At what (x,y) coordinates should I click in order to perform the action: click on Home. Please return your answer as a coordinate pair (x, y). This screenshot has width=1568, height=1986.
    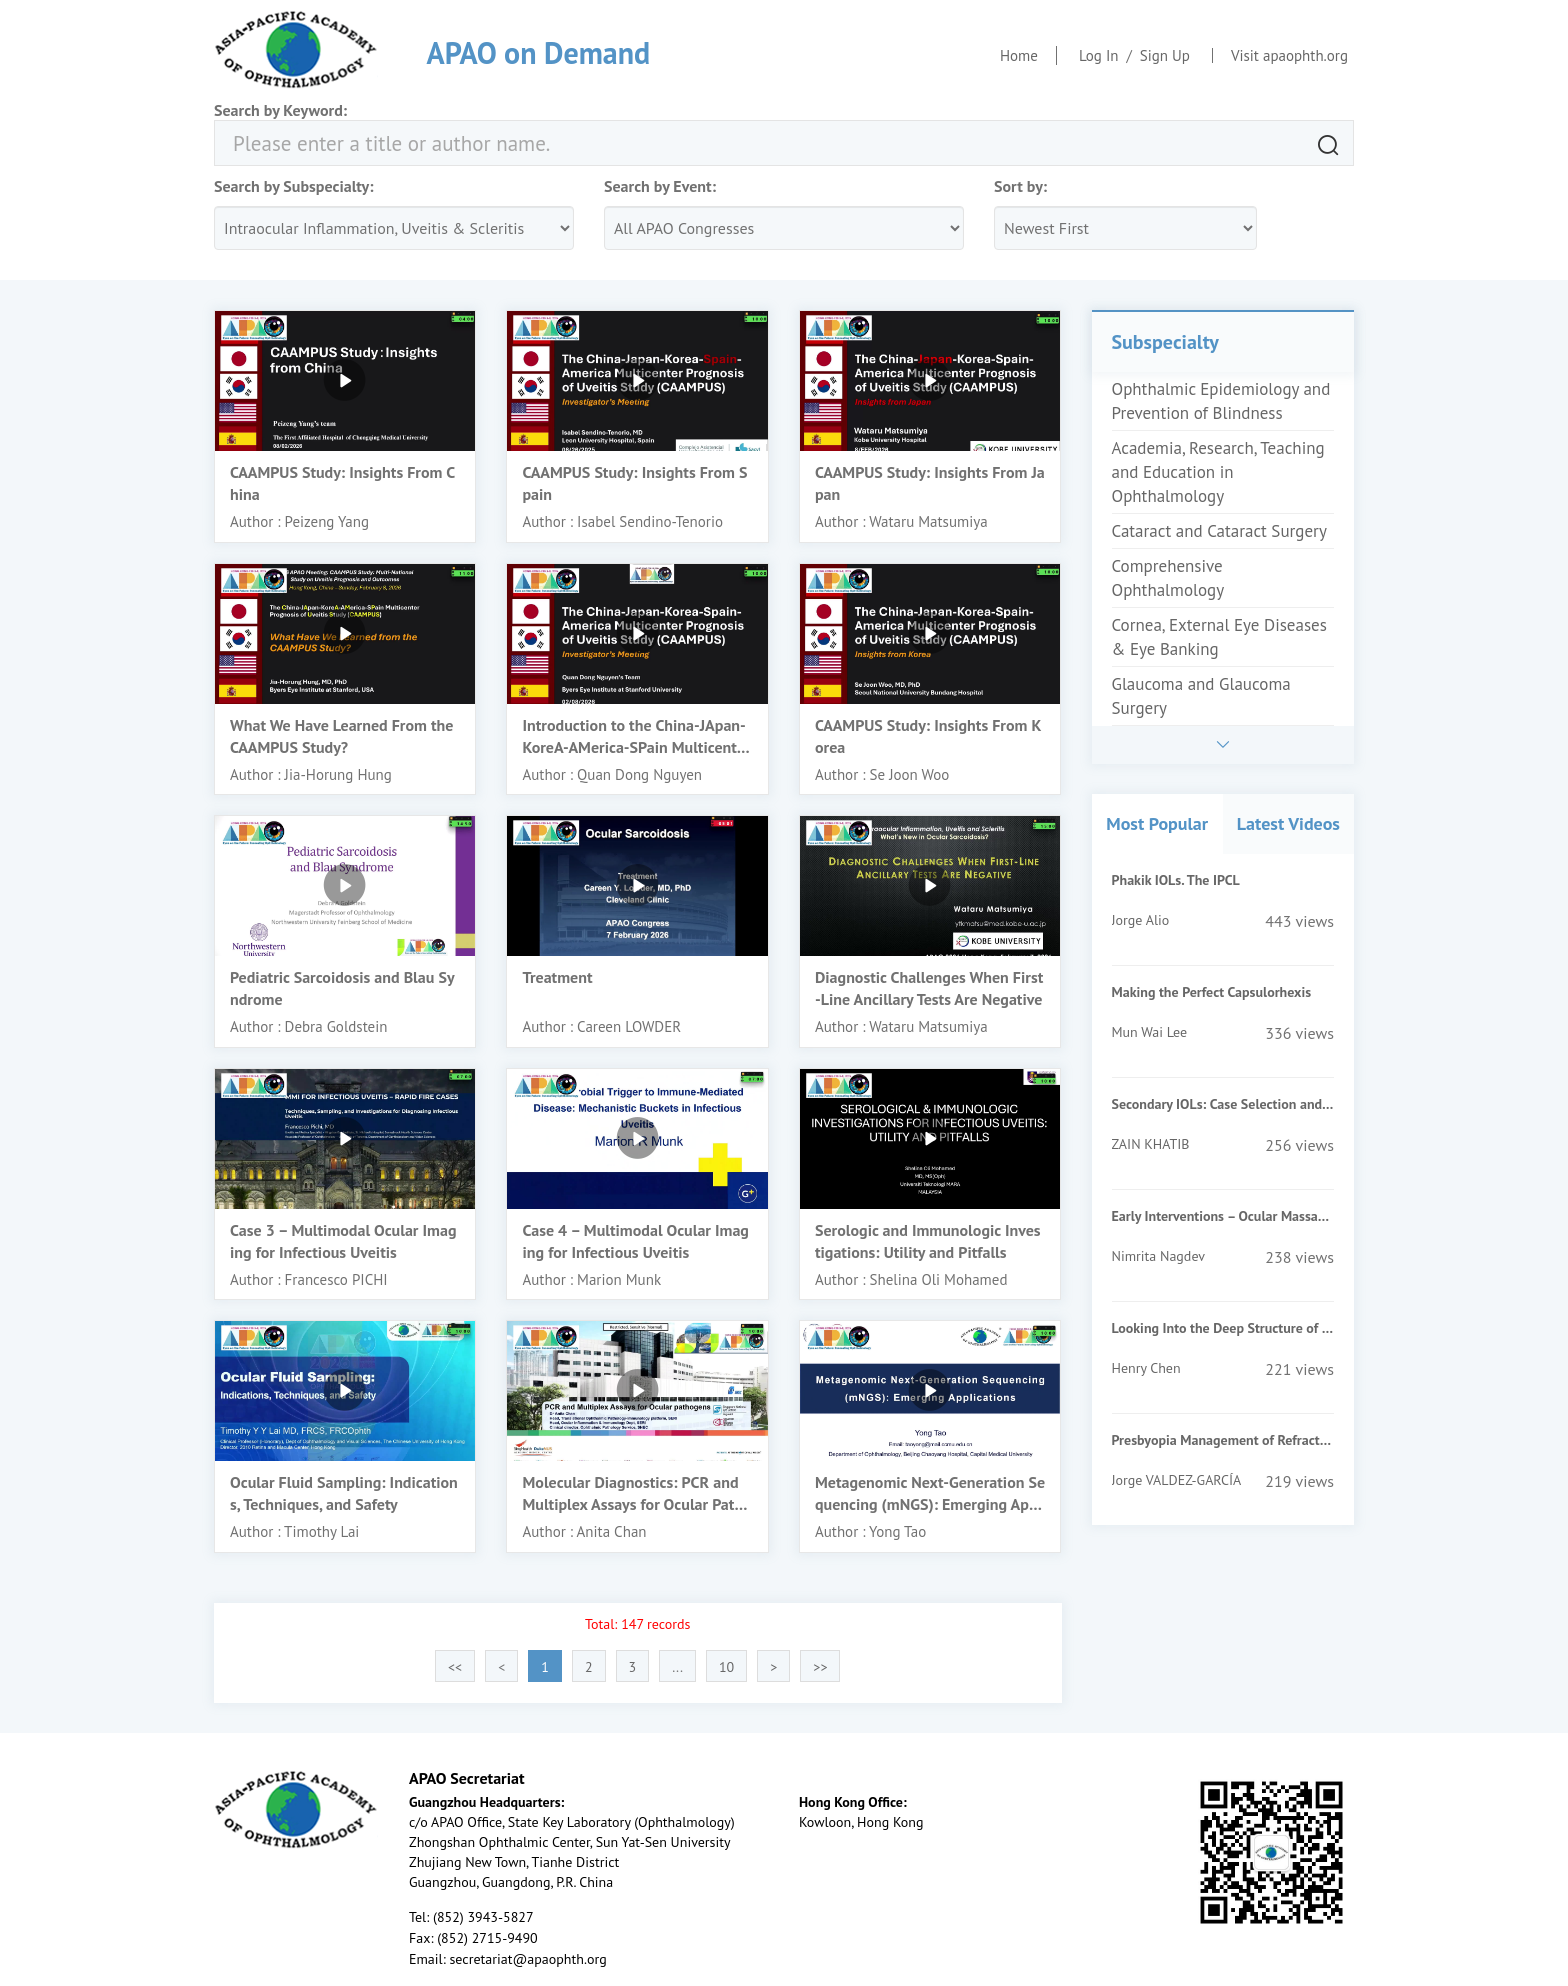
    Looking at the image, I should click on (1019, 55).